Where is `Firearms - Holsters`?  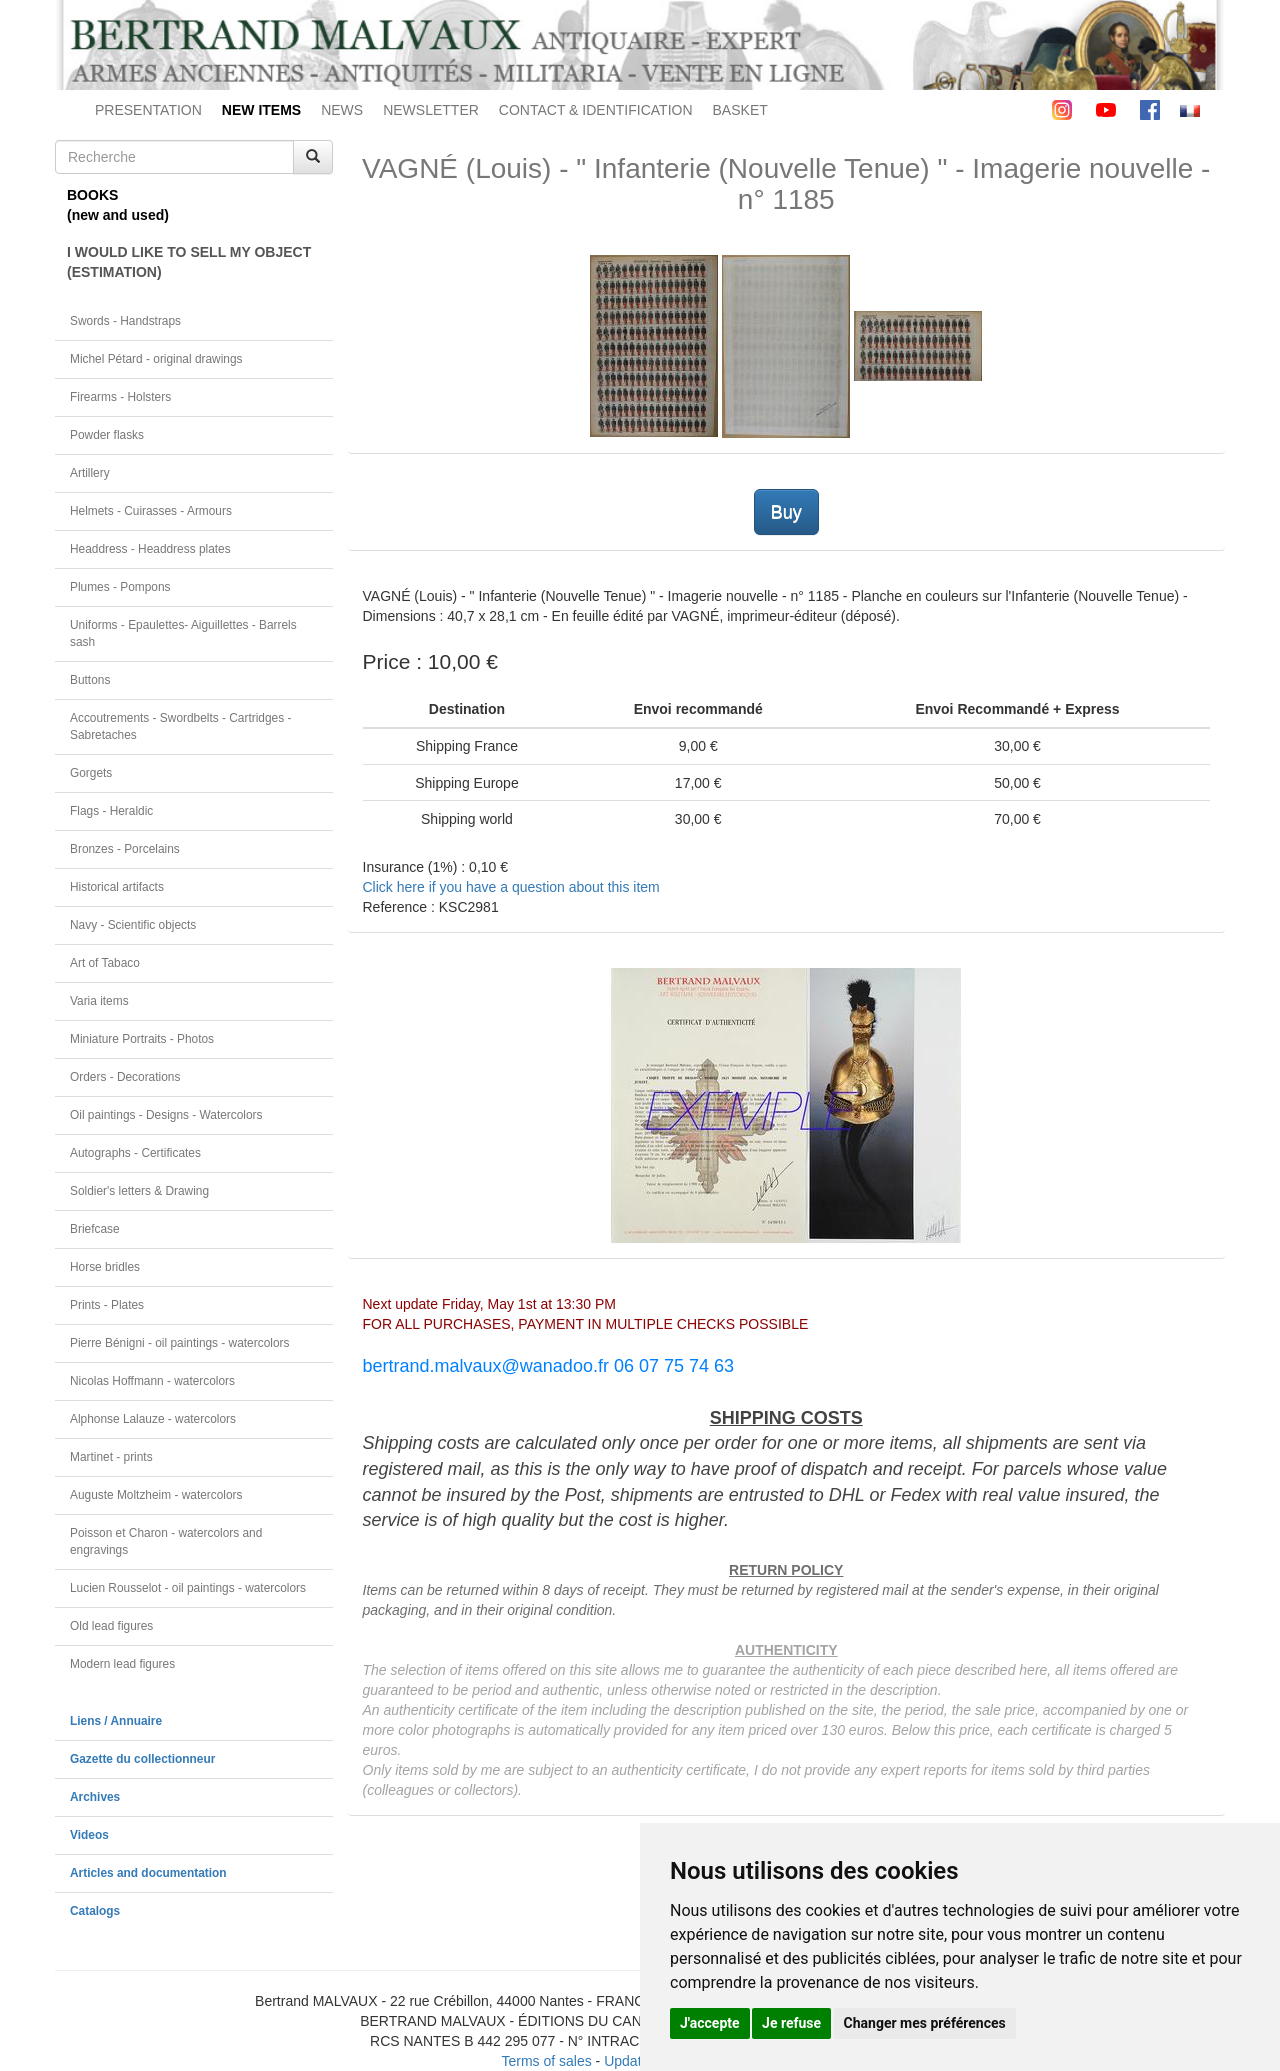
Firearms - Holsters is located at coordinates (120, 397).